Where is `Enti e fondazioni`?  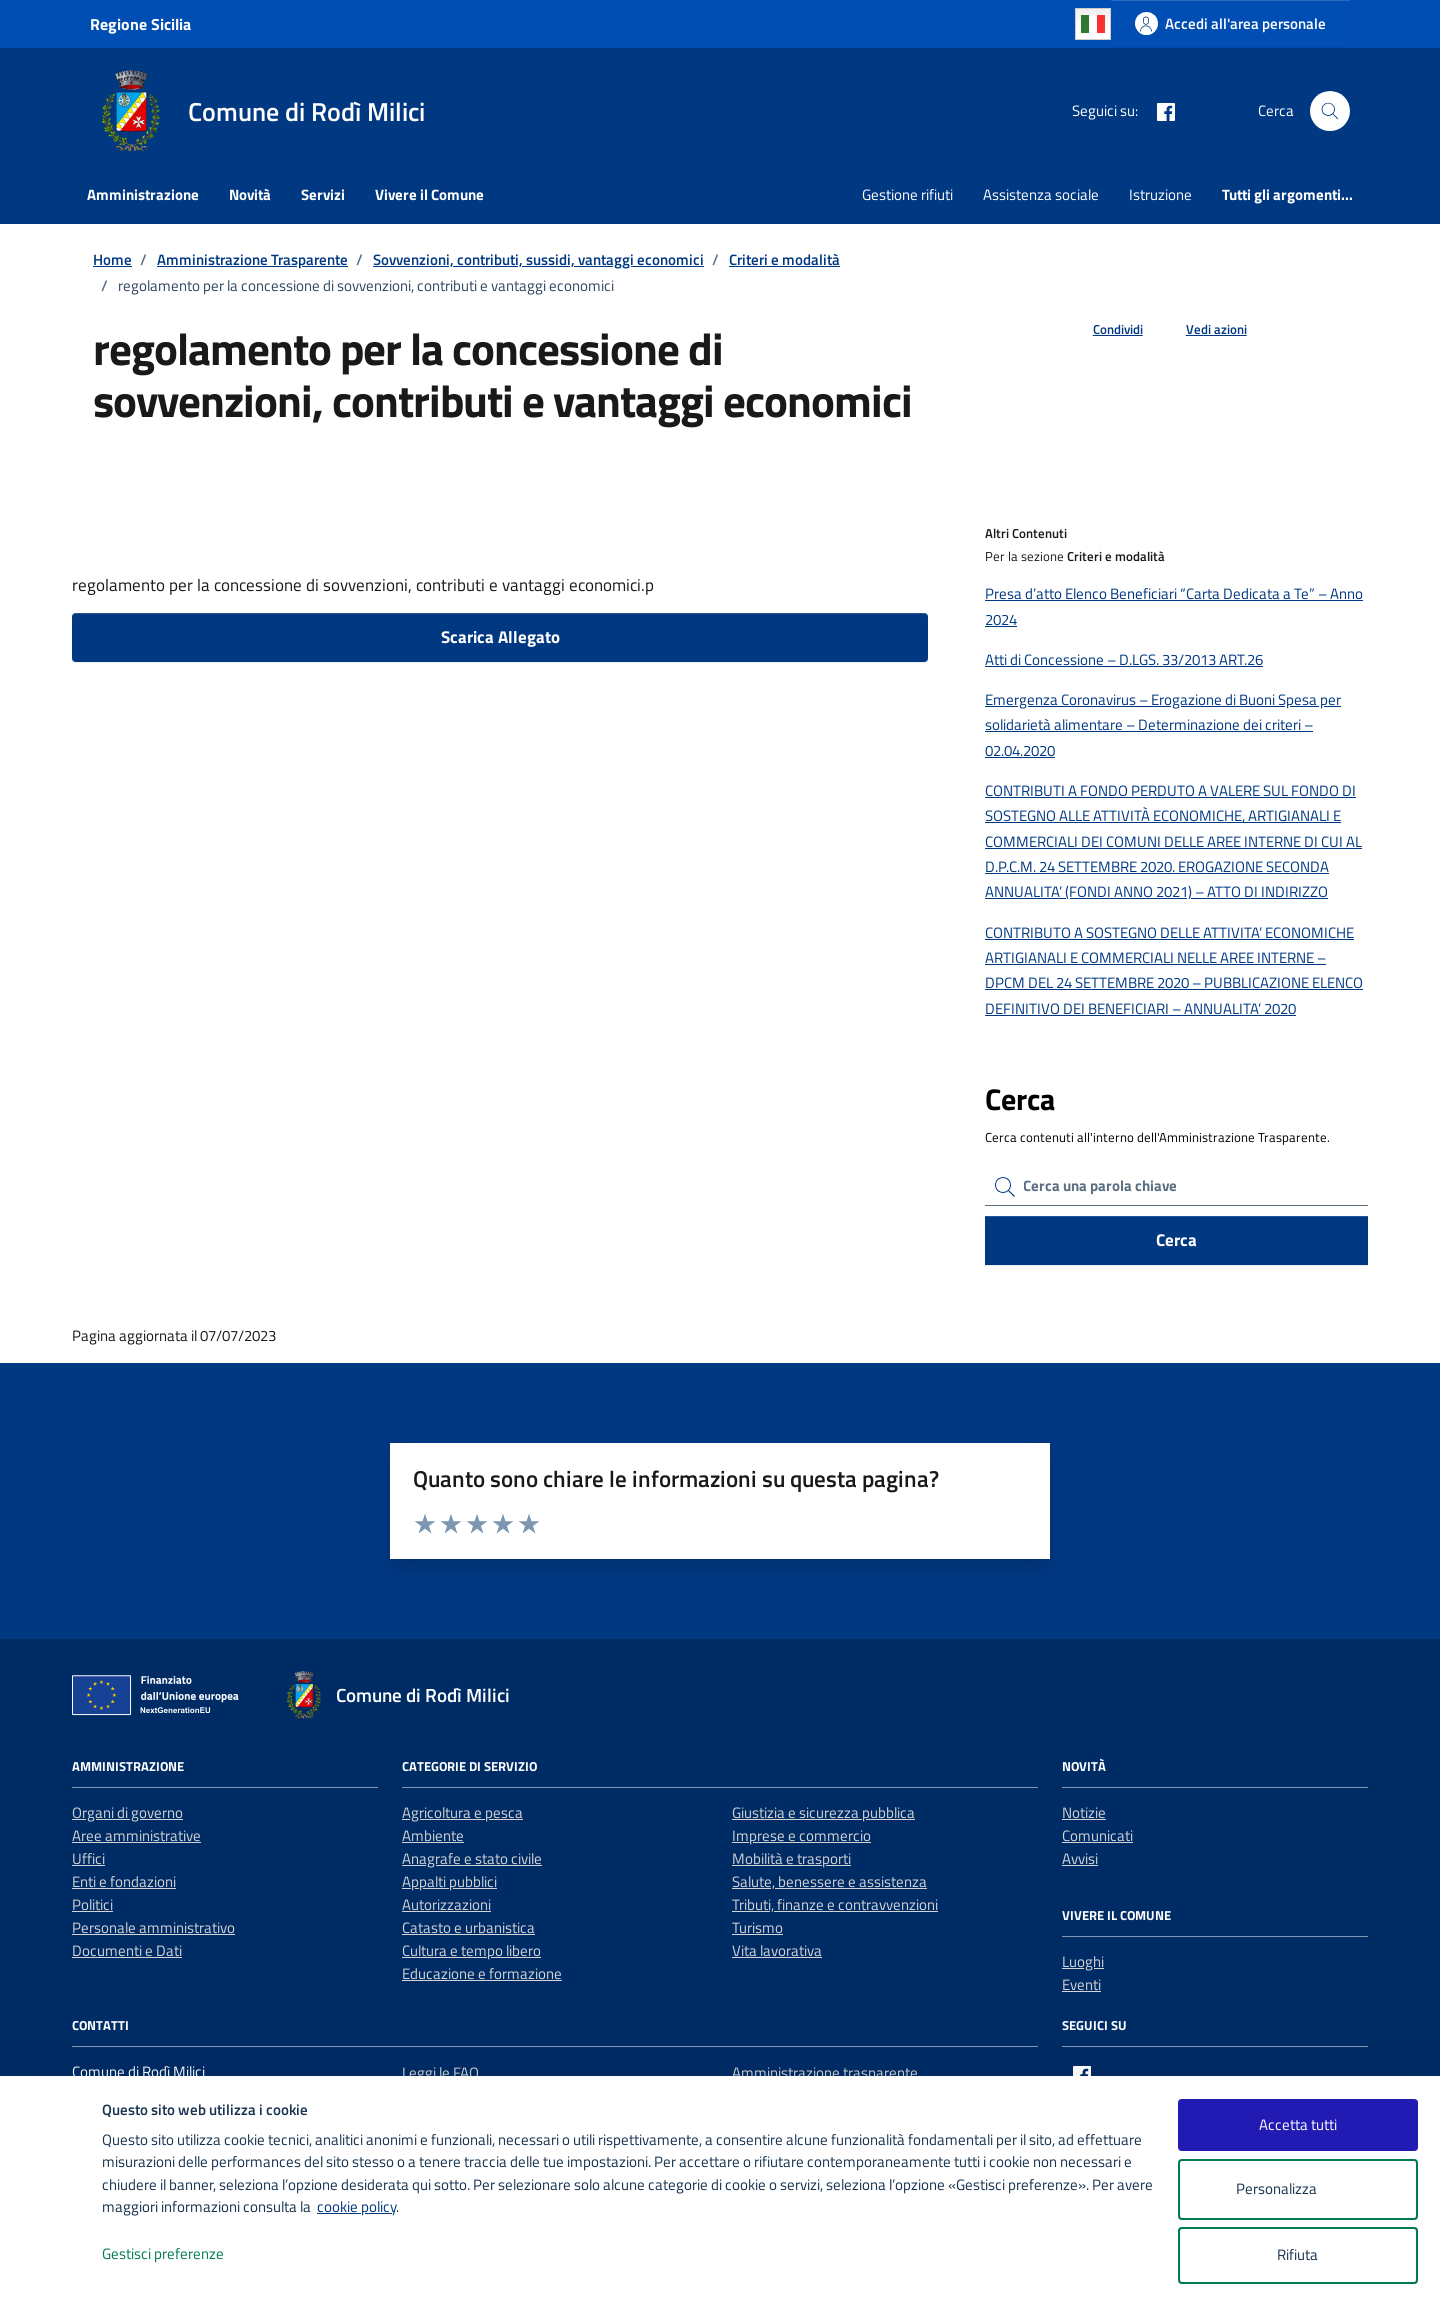 Enti e fondazioni is located at coordinates (124, 1881).